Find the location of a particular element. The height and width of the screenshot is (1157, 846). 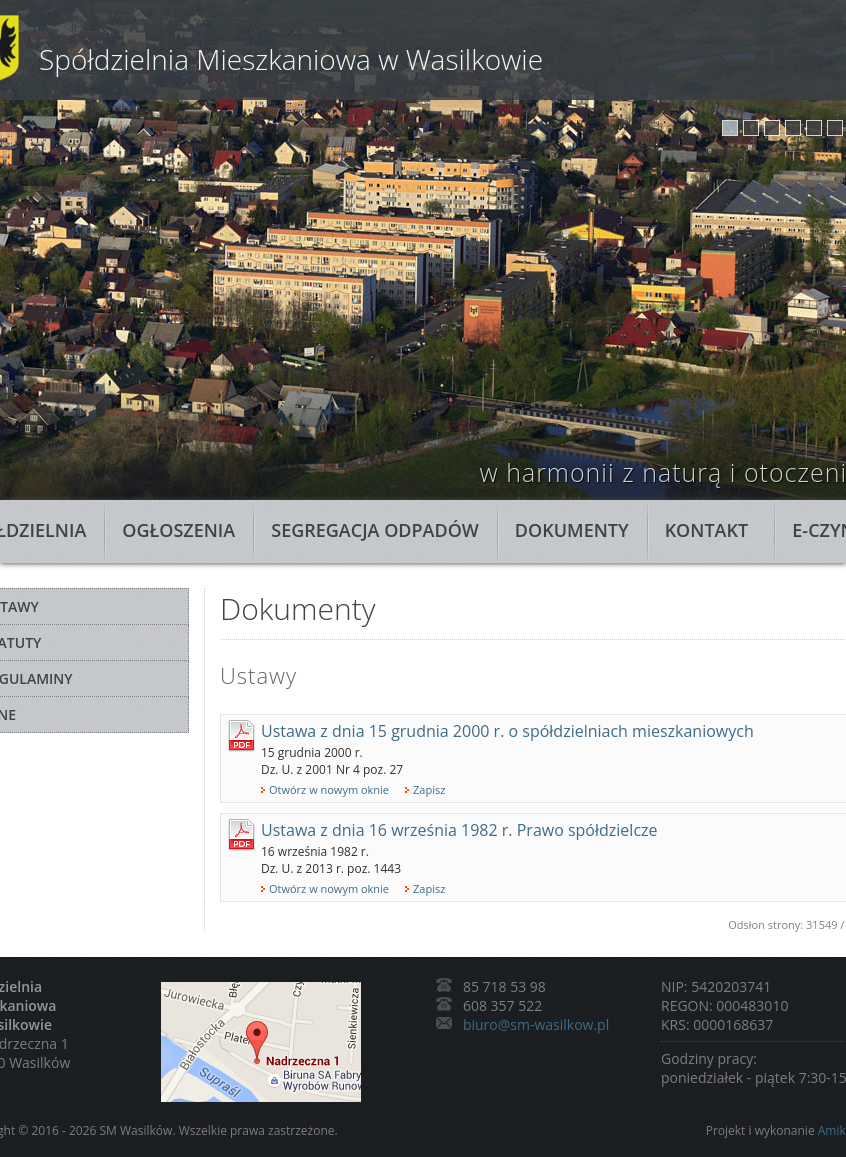

Ustawa z dnia 15 grudnia 2000 r. o spółdzielniach mieszkaniowych is located at coordinates (507, 731).